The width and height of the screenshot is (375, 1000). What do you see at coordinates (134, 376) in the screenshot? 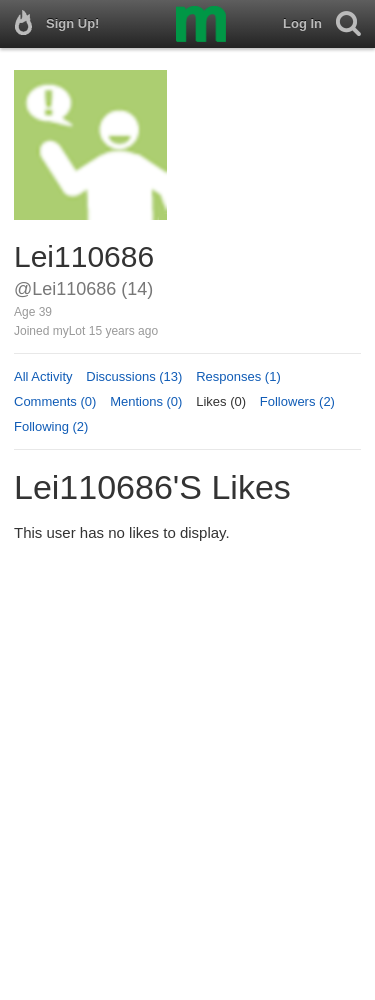
I see `Discussions (13)` at bounding box center [134, 376].